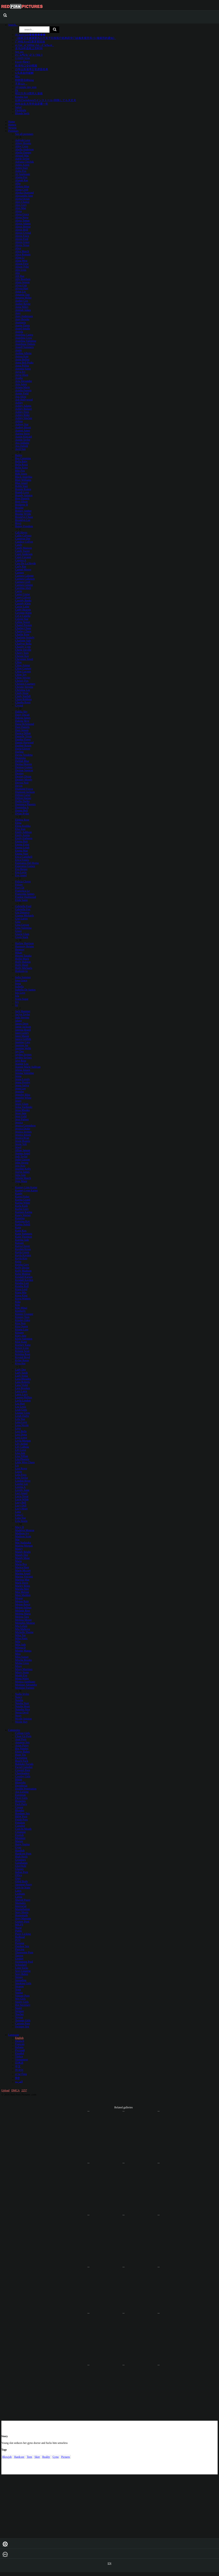 The image size is (219, 2576). What do you see at coordinates (23, 547) in the screenshot?
I see `Candy Manson` at bounding box center [23, 547].